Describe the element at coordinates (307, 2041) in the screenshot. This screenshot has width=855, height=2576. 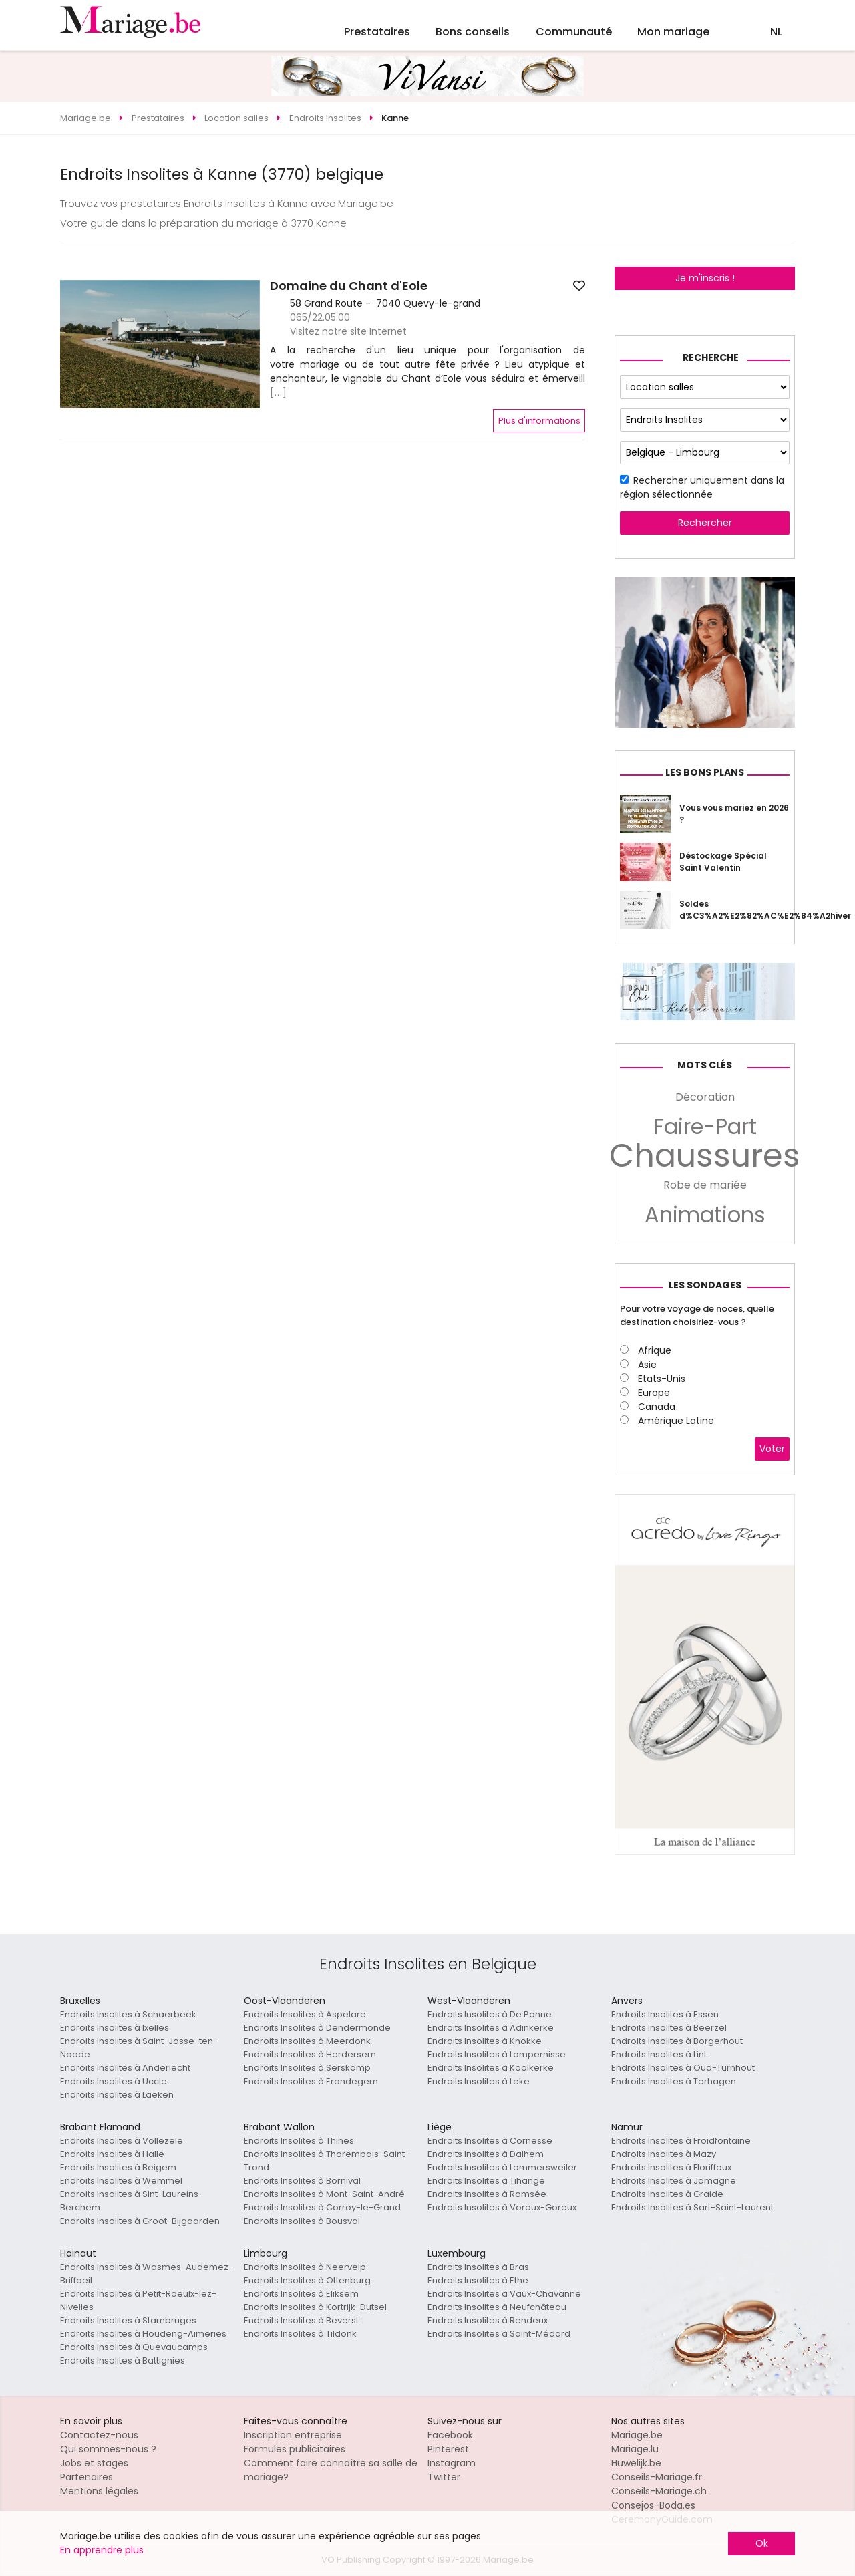
I see `Endroits Insolites à Meerdonk` at that location.